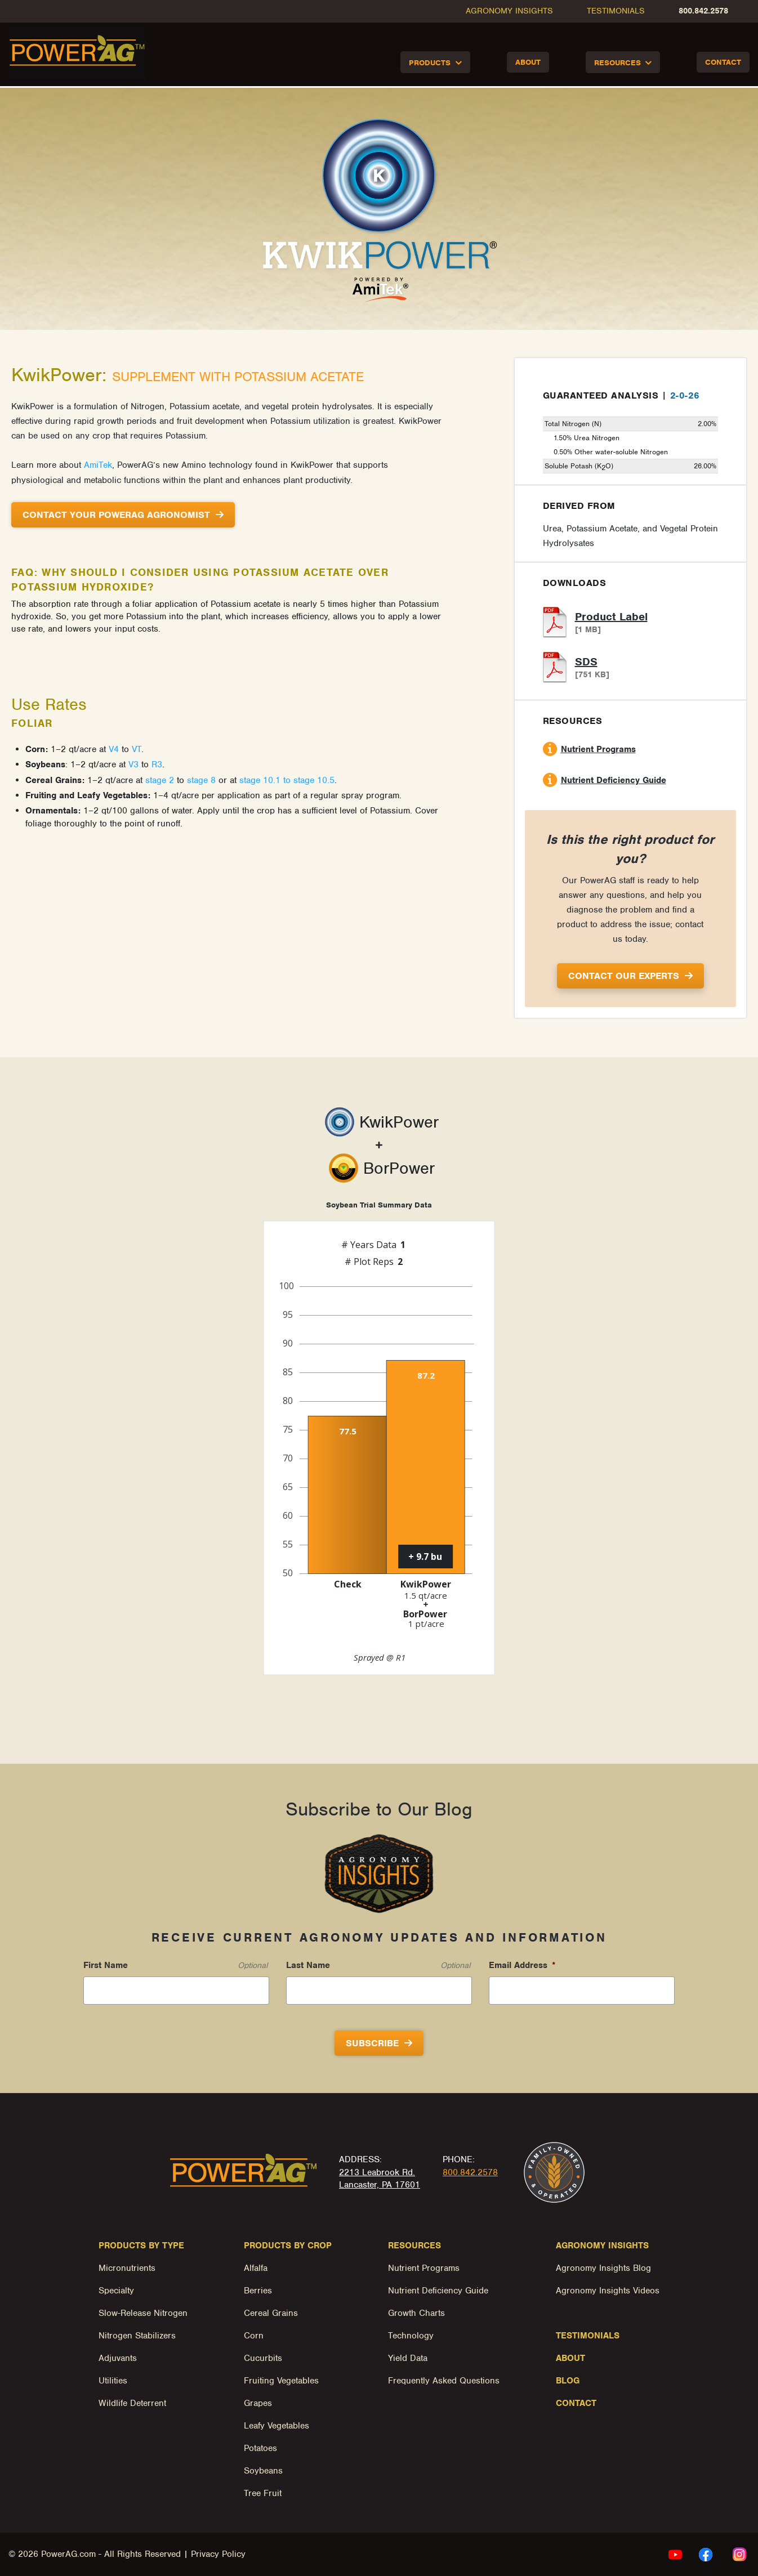 The image size is (758, 2576). Describe the element at coordinates (723, 62) in the screenshot. I see `Contact` at that location.